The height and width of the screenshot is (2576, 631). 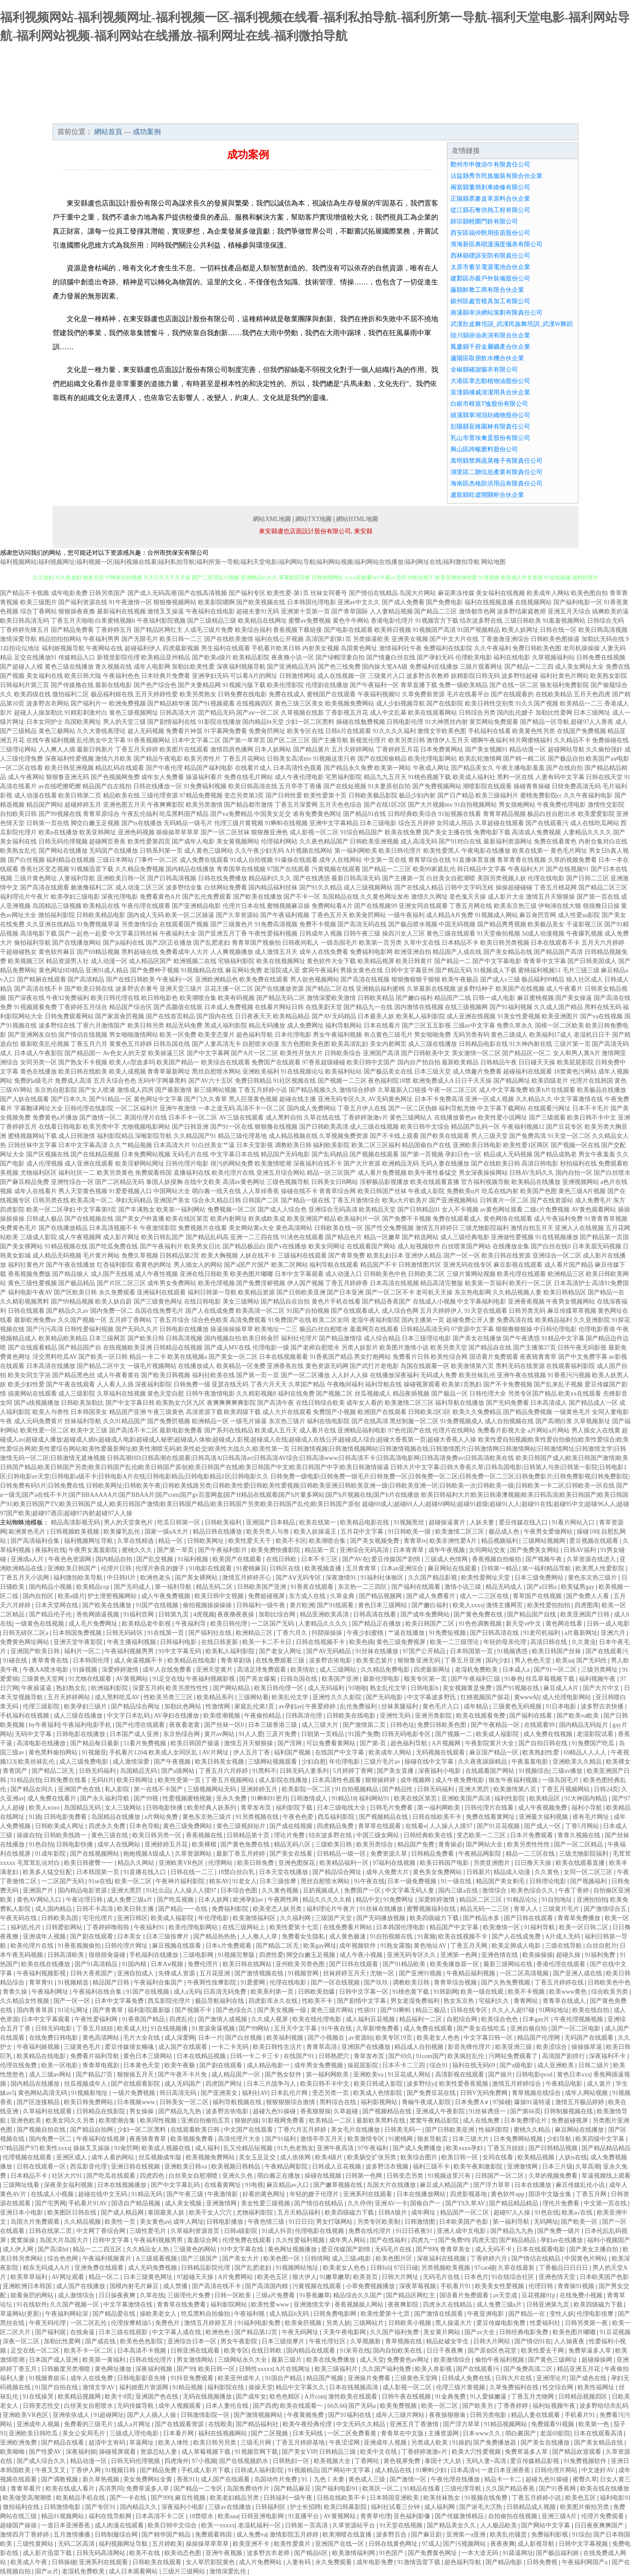 I want to click on 成人国内精品, so click(x=54, y=1909).